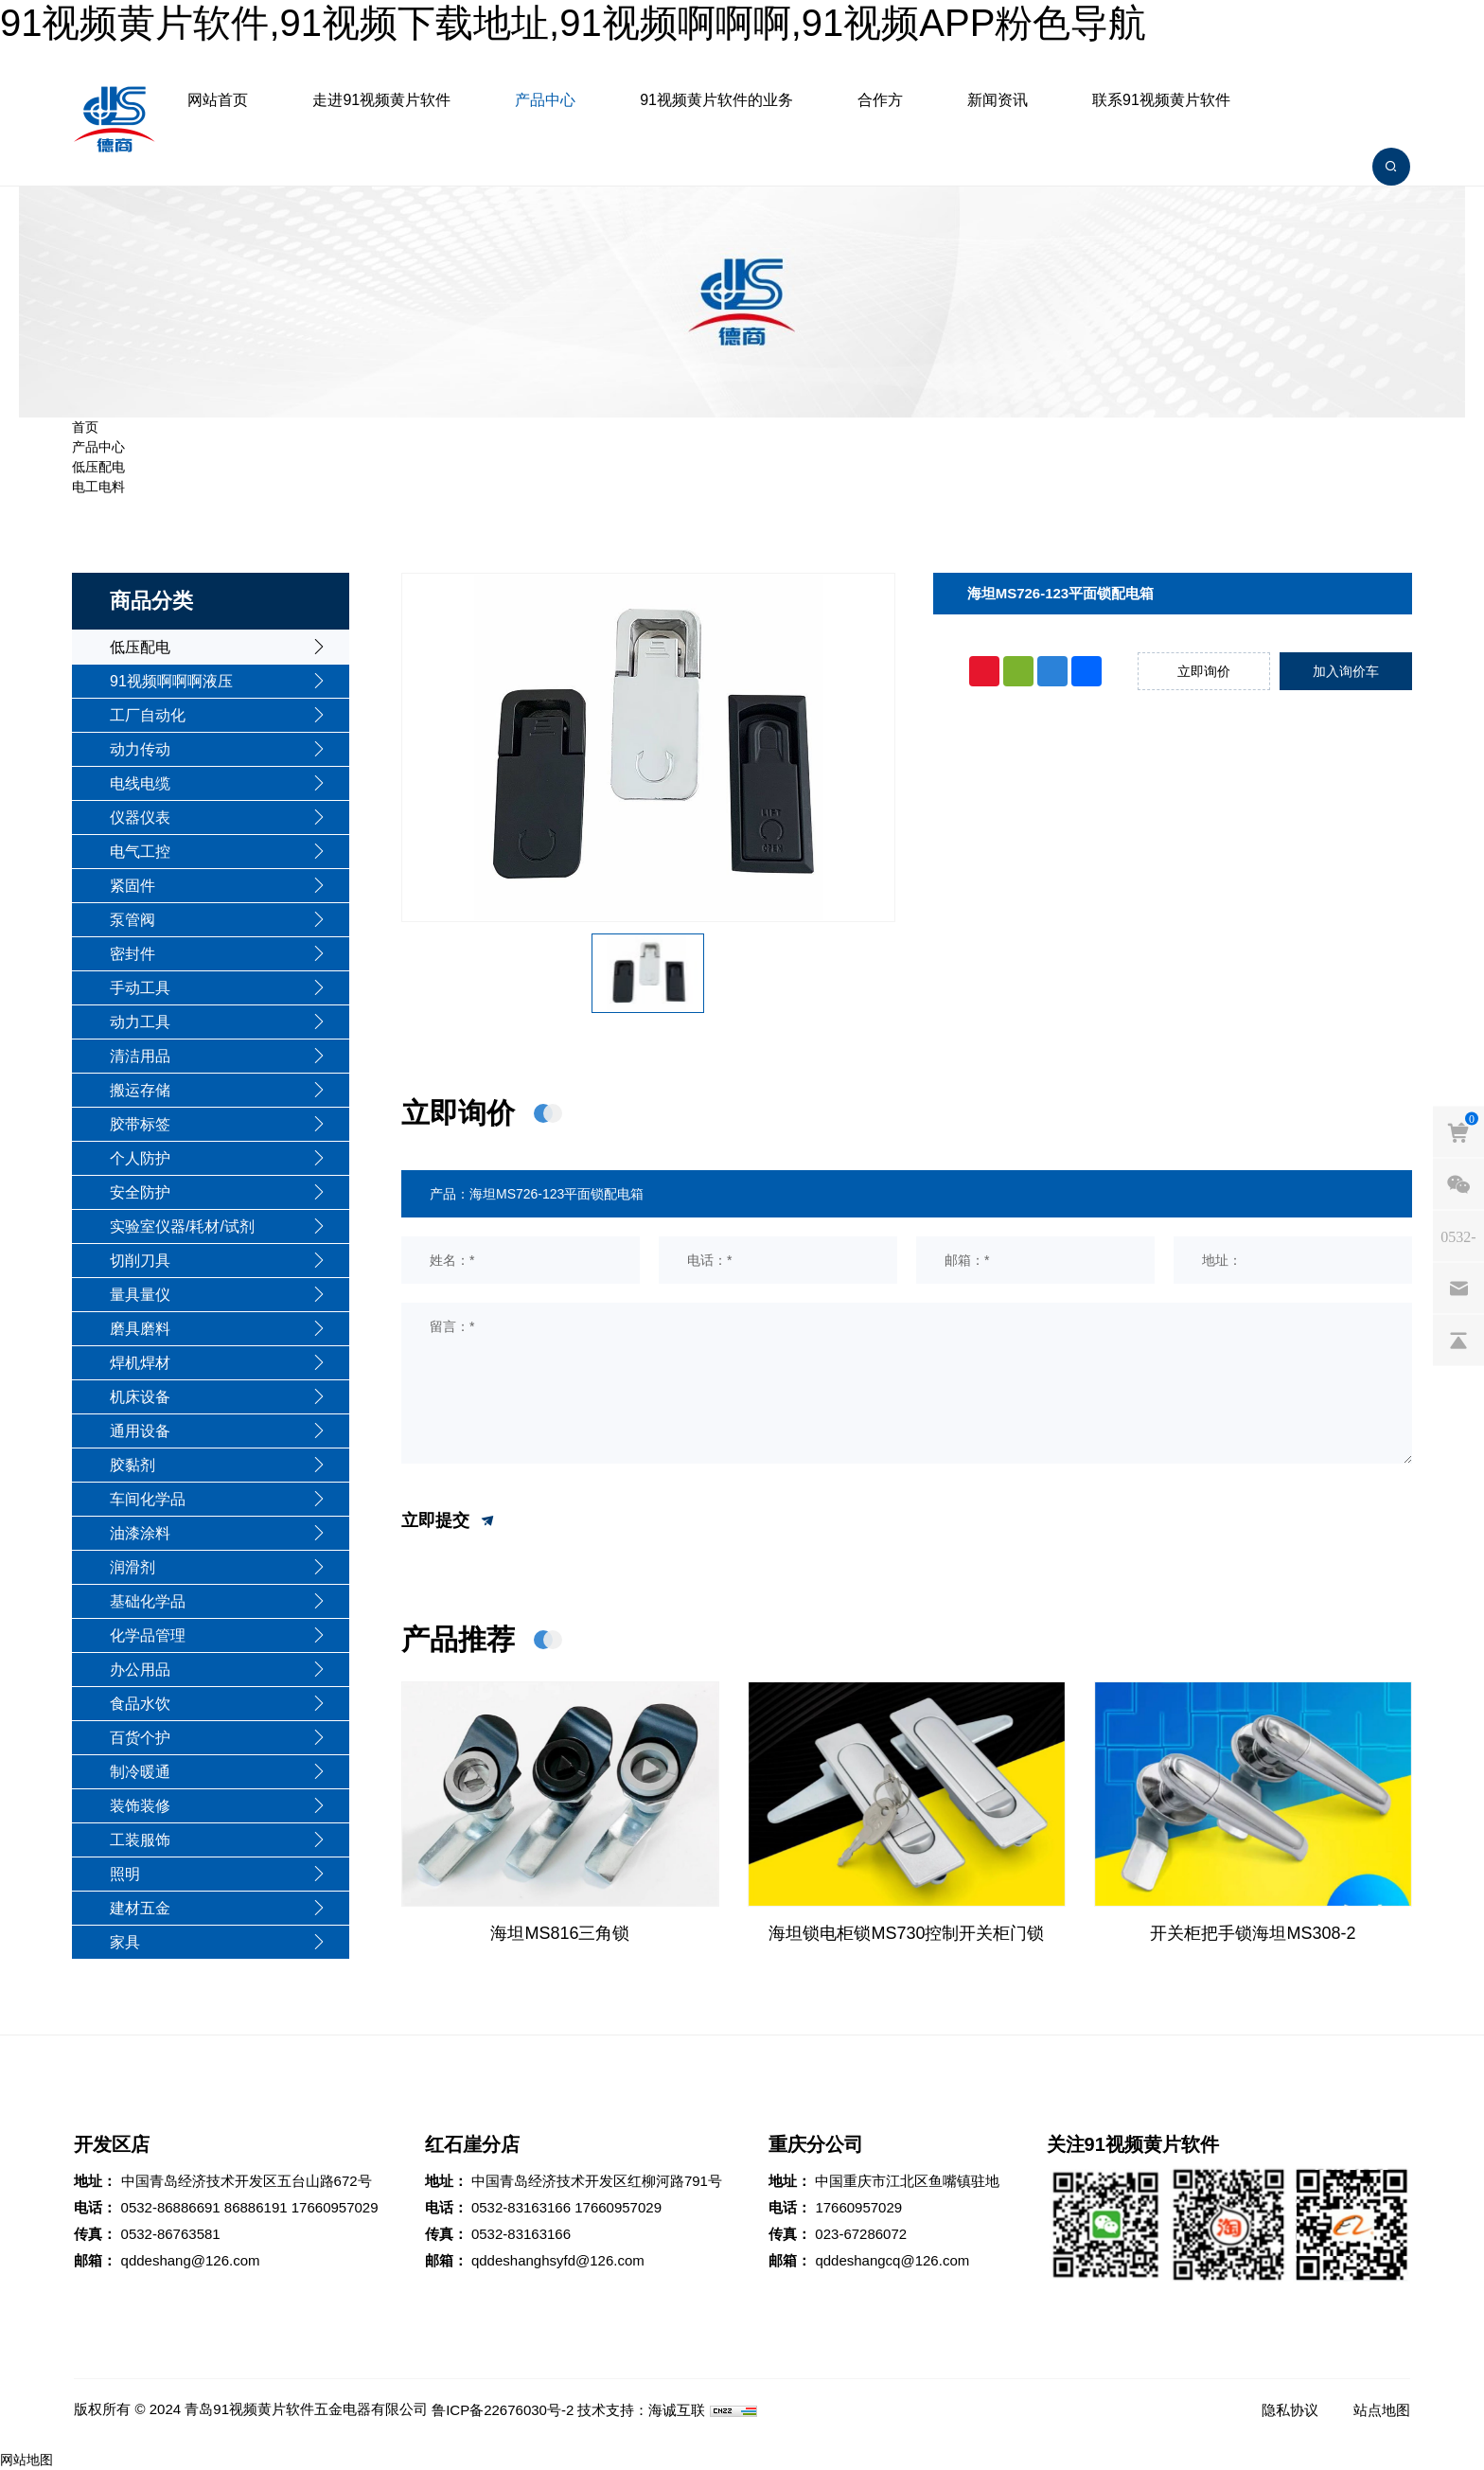  Describe the element at coordinates (449, 1521) in the screenshot. I see `立即提交 [submit]` at that location.